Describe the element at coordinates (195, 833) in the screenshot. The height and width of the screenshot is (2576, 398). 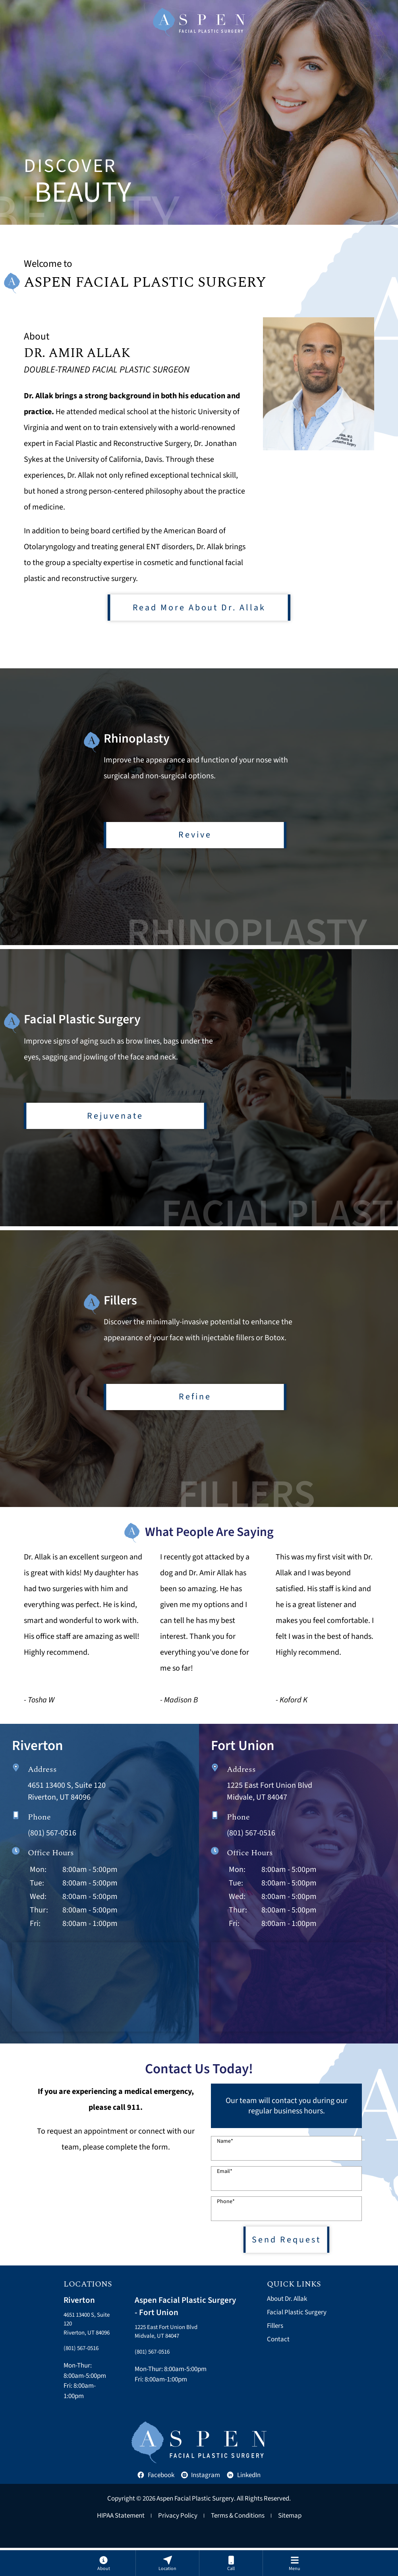
I see `Revive [Learn more about rhinoplasty]` at that location.